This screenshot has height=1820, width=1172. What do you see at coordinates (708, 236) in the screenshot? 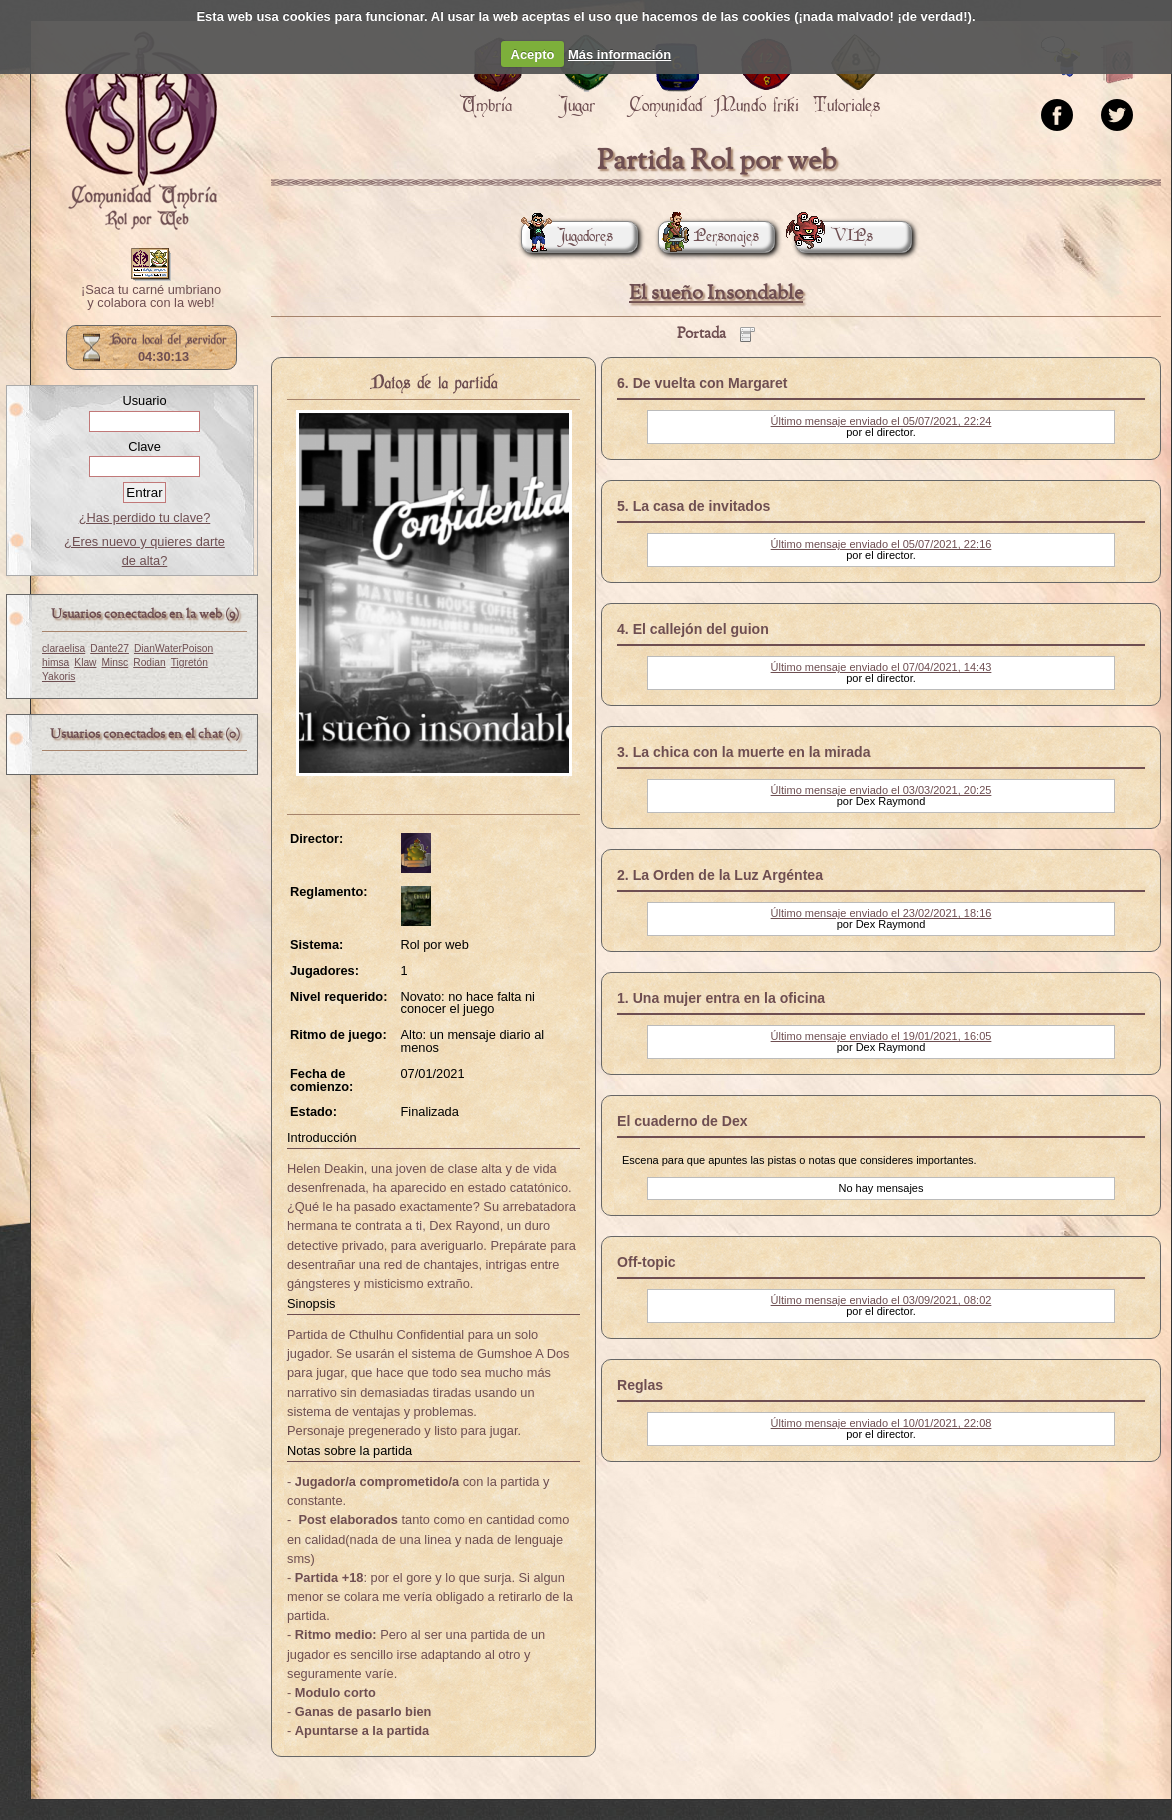
I see `Personajes` at bounding box center [708, 236].